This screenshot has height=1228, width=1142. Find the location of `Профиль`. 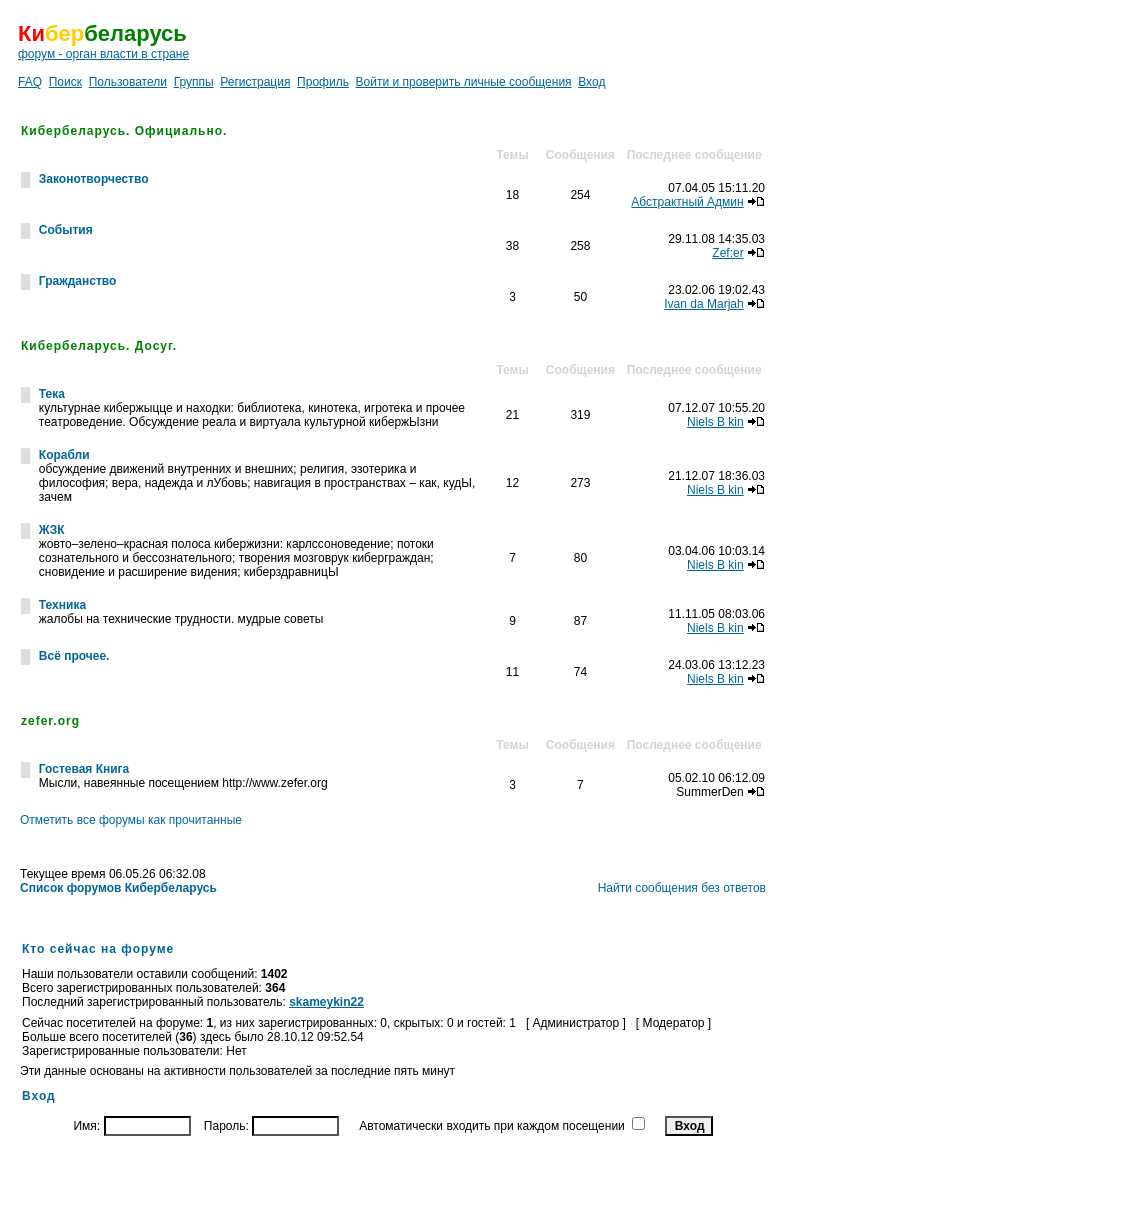

Профиль is located at coordinates (323, 82).